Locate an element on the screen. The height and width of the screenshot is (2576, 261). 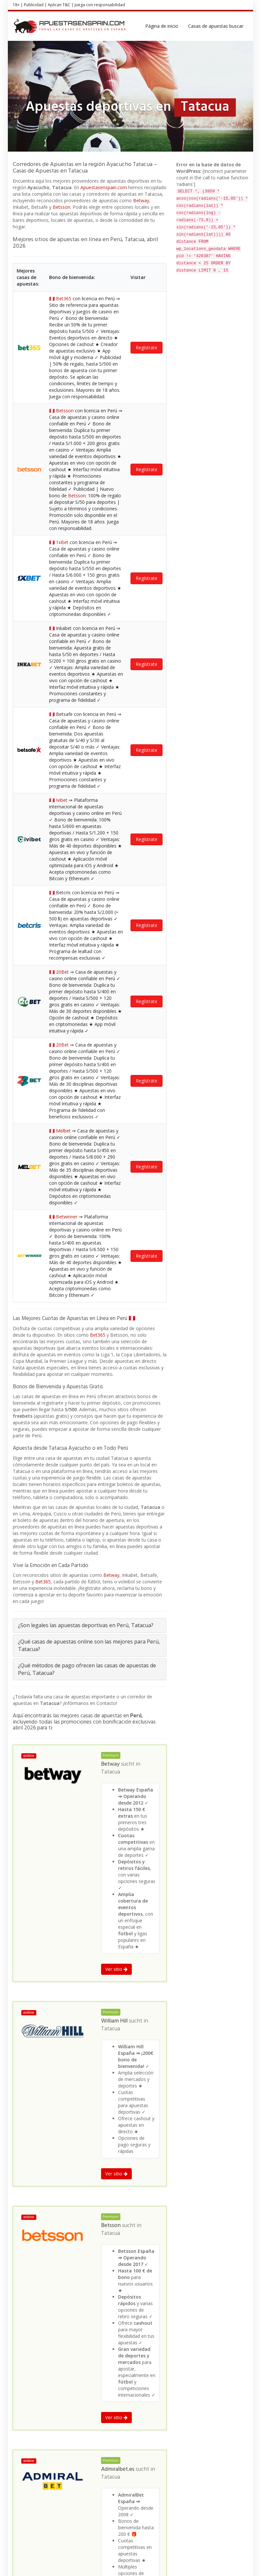
[tab] is located at coordinates (89, 684).